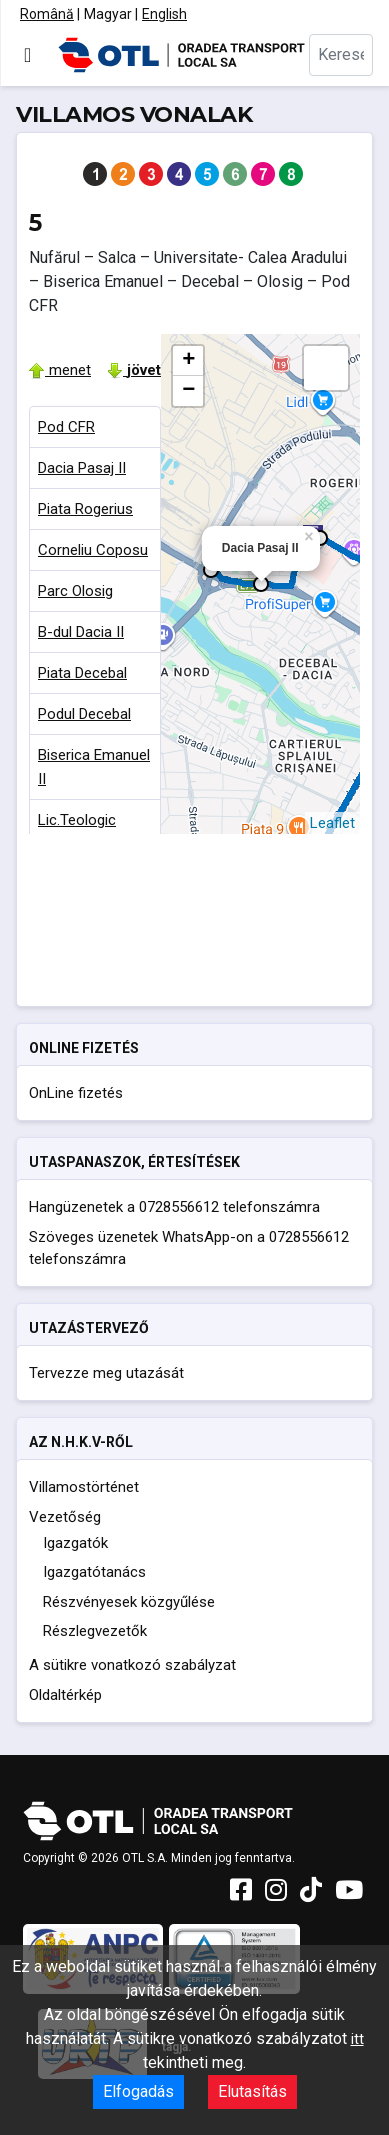  Describe the element at coordinates (65, 1695) in the screenshot. I see `Oldaltérkép` at that location.